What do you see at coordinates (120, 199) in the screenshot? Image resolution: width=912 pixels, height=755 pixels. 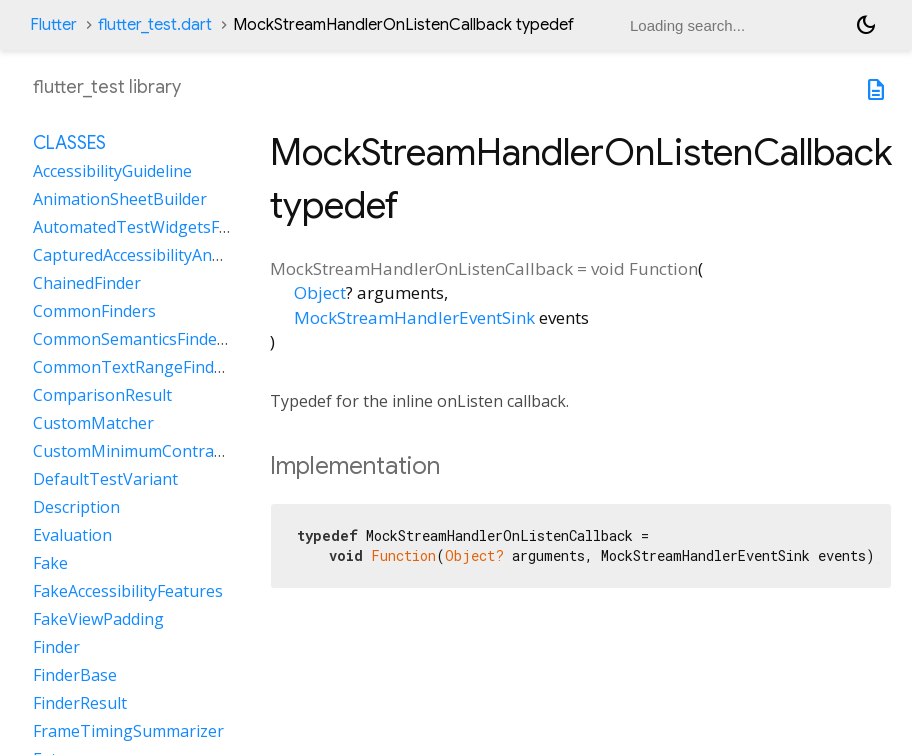 I see `AnimationSheetBuilder` at bounding box center [120, 199].